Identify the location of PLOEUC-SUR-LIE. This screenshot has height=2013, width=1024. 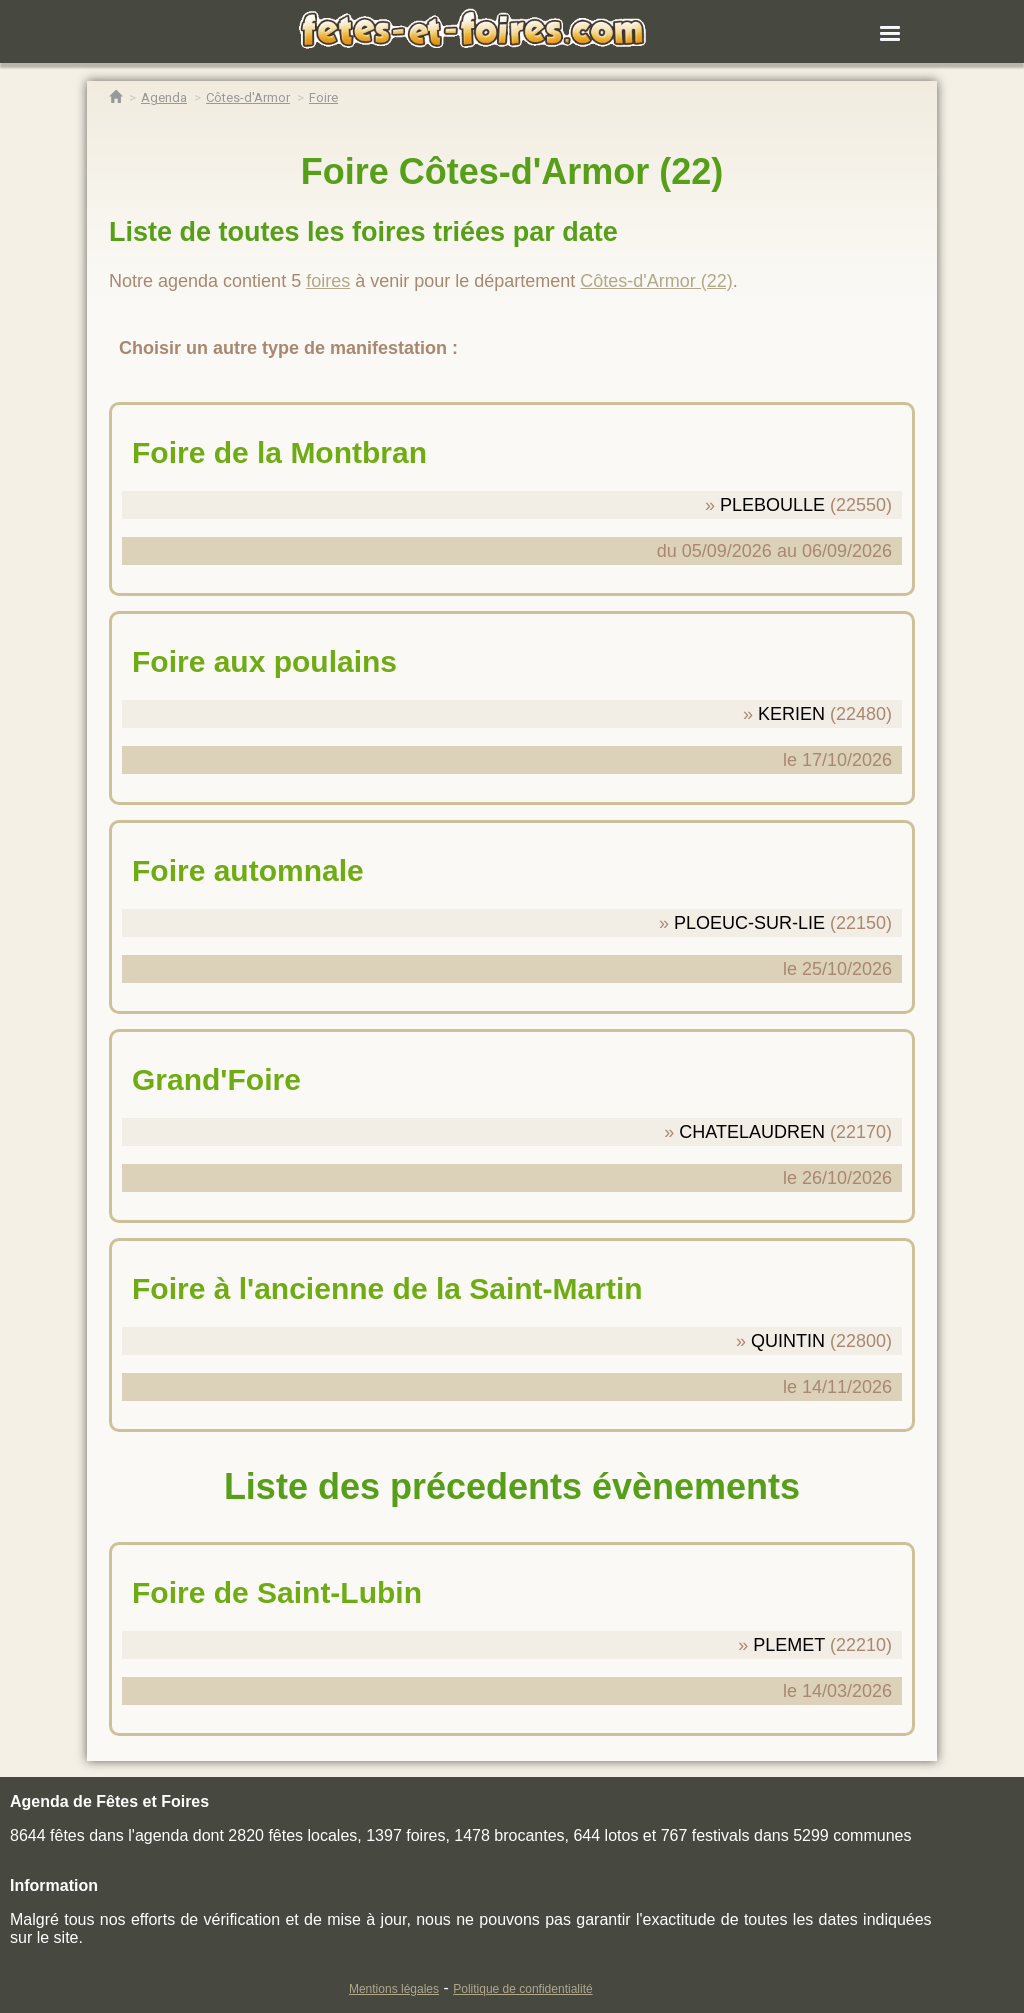
(749, 923).